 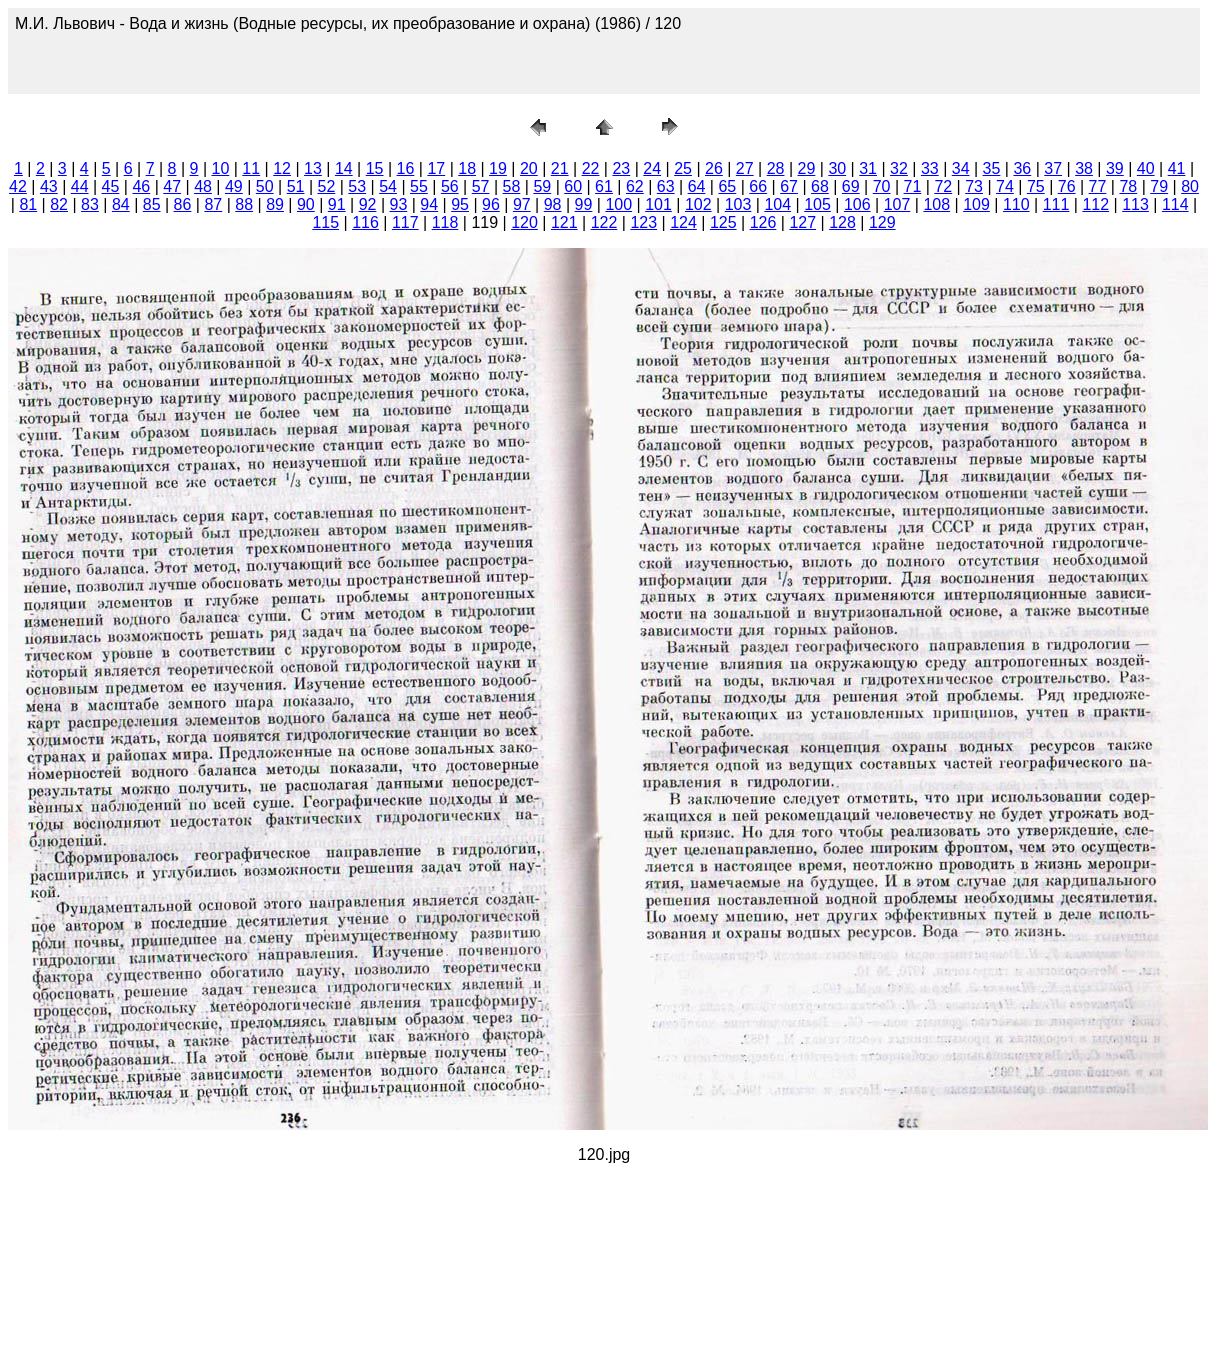 I want to click on 57, so click(x=481, y=186).